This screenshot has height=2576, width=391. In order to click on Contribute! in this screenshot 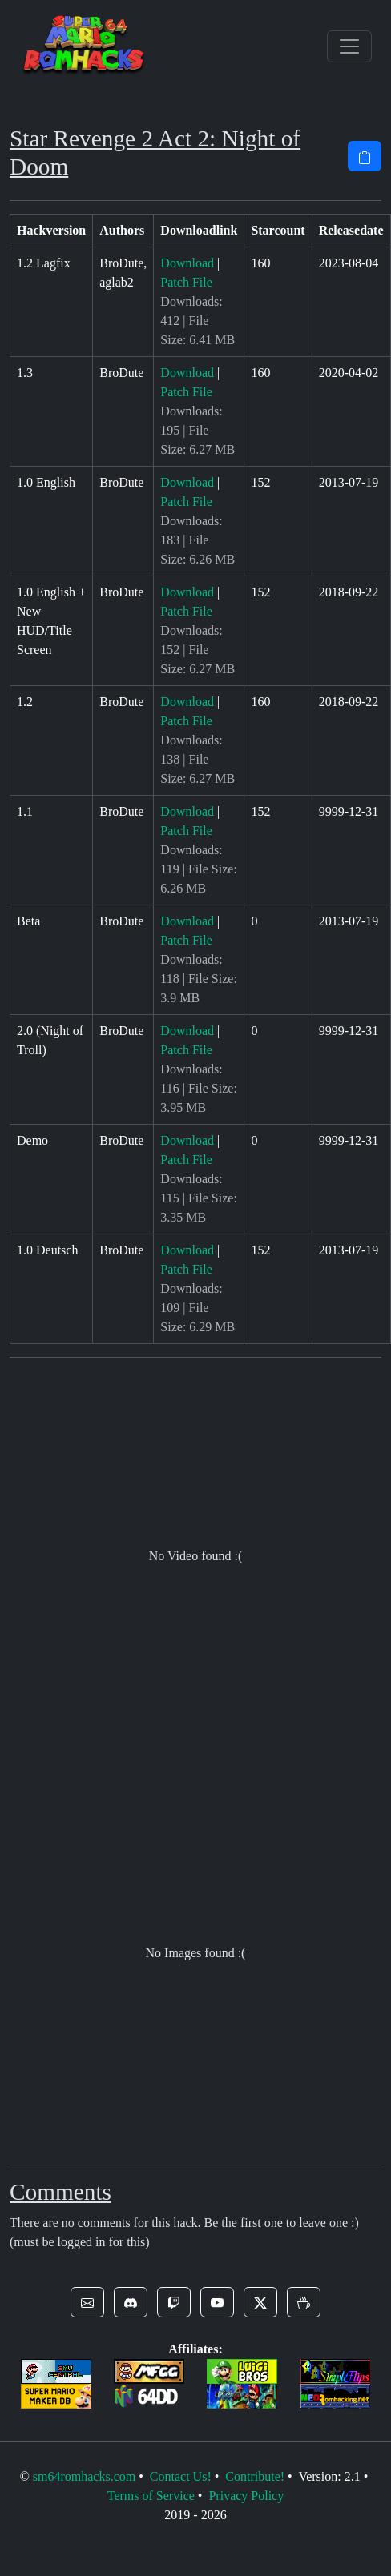, I will do `click(254, 2476)`.